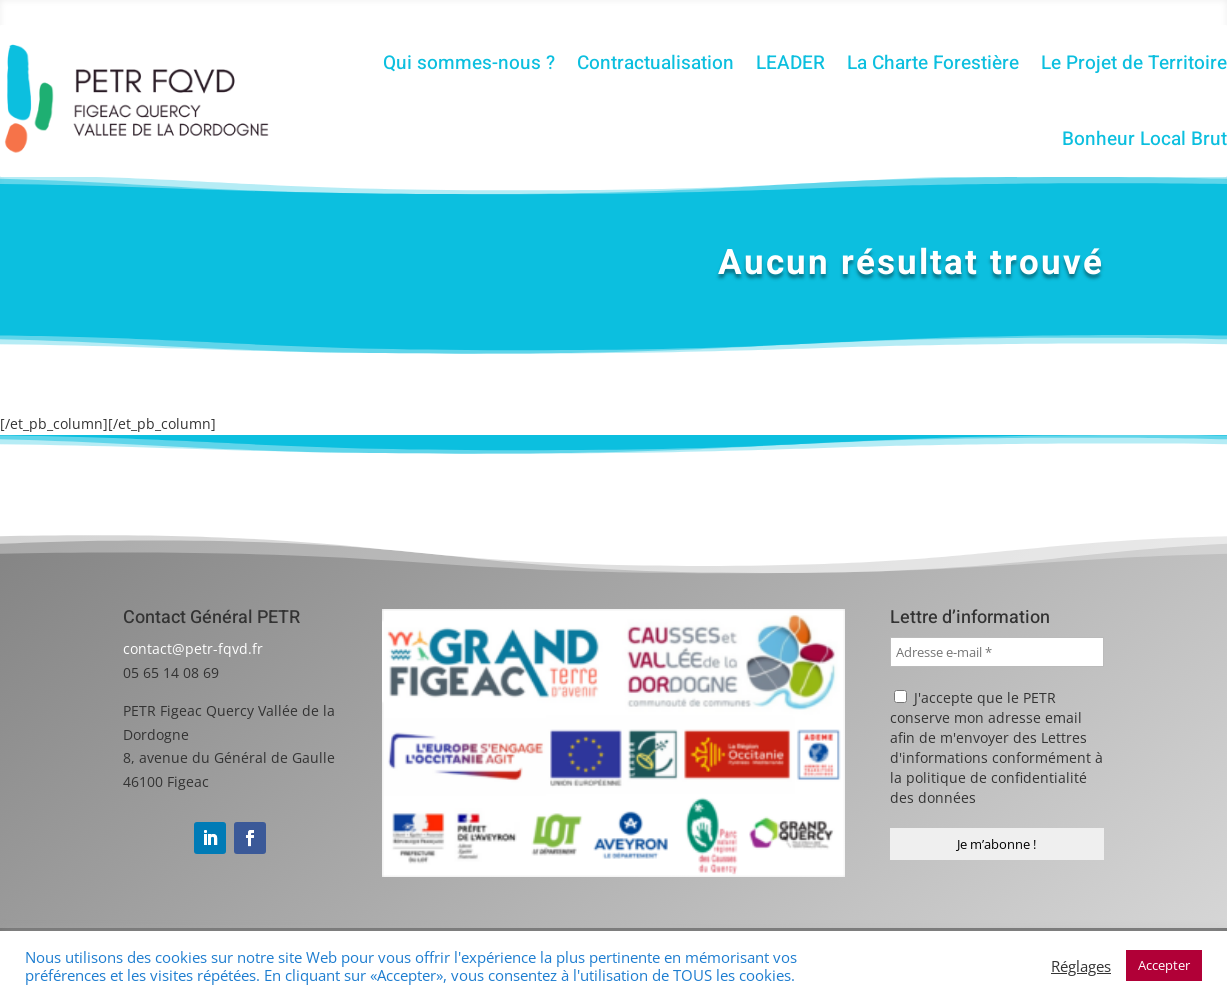  I want to click on LEADER, so click(790, 63).